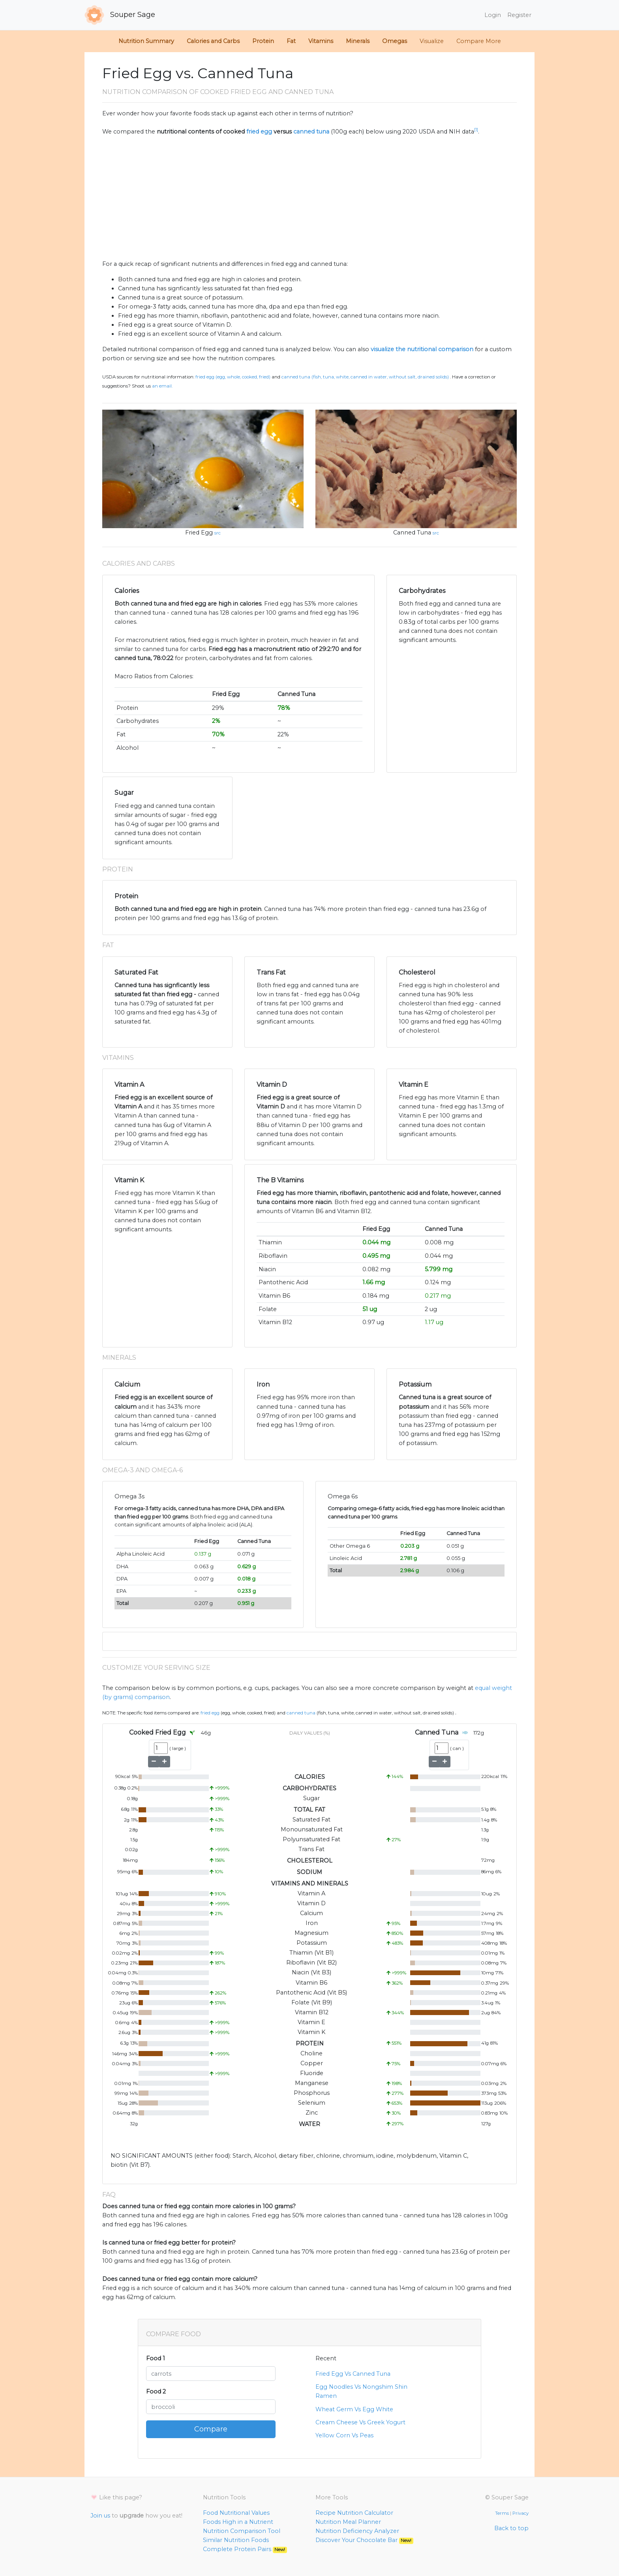 The width and height of the screenshot is (619, 2576). What do you see at coordinates (309, 198) in the screenshot?
I see `[Advertisement]` at bounding box center [309, 198].